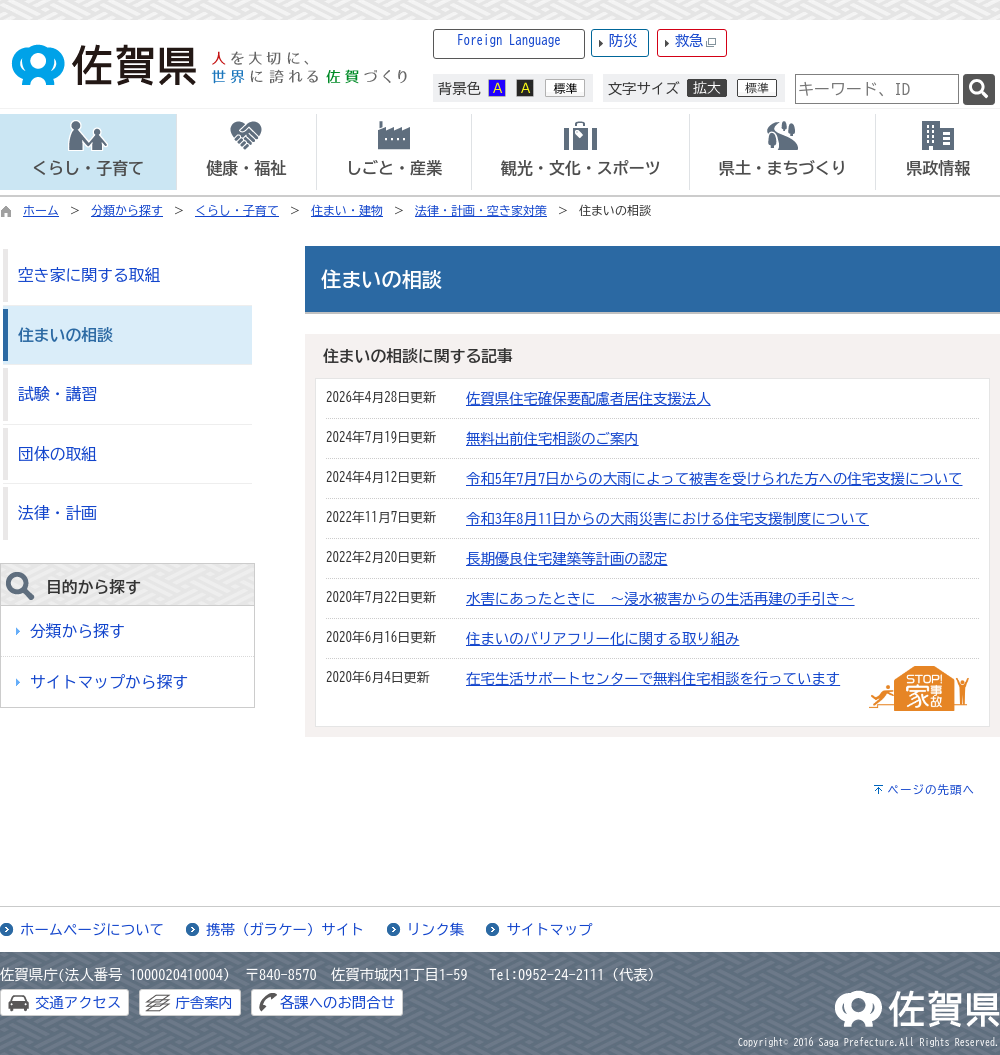  Describe the element at coordinates (89, 275) in the screenshot. I see `空き家に関する取組` at that location.